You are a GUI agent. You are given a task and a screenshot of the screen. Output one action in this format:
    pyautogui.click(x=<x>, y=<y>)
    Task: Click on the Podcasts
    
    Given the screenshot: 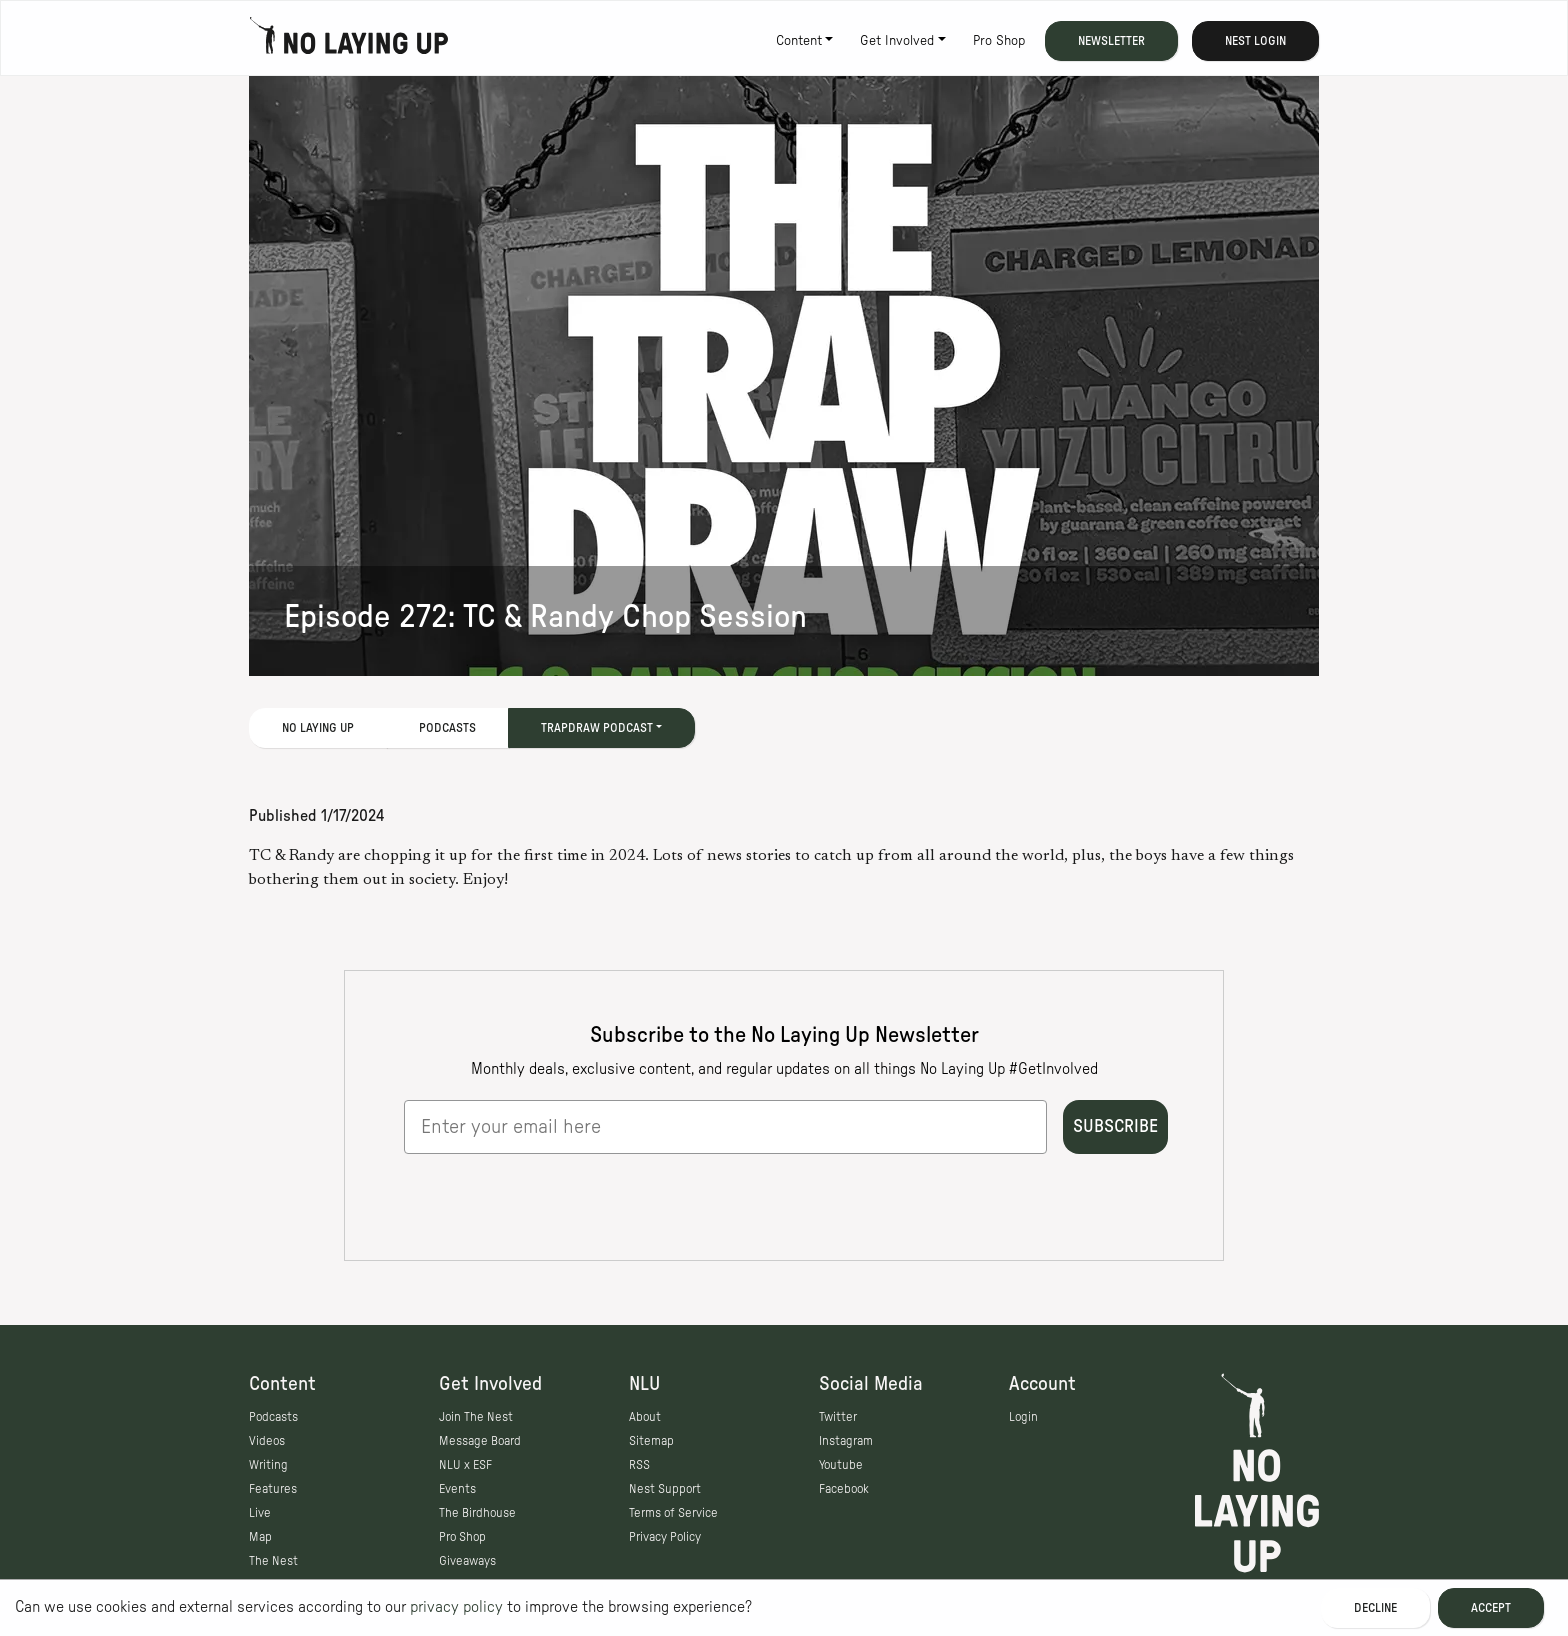 What is the action you would take?
    pyautogui.click(x=447, y=728)
    